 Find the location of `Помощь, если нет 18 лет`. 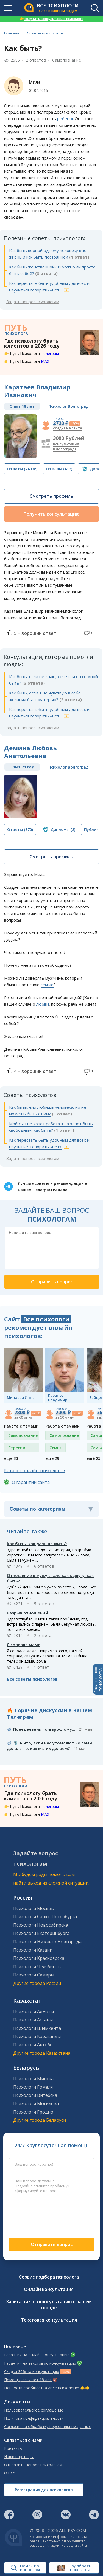

Помощь, если нет 18 лет is located at coordinates (28, 2379).